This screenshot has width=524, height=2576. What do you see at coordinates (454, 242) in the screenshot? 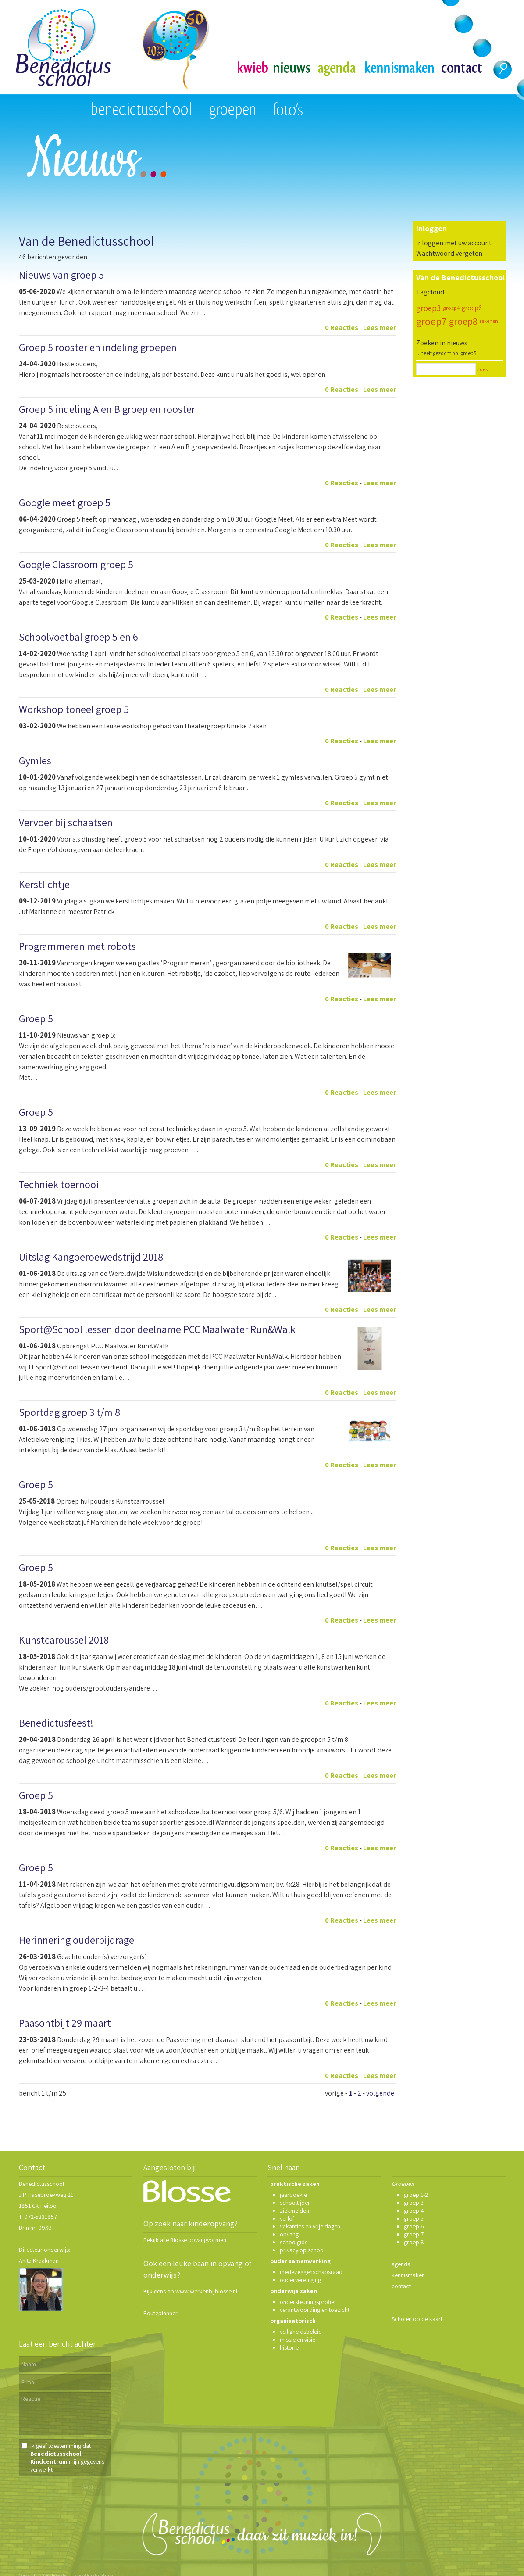
I see `Inloggen met uw account` at bounding box center [454, 242].